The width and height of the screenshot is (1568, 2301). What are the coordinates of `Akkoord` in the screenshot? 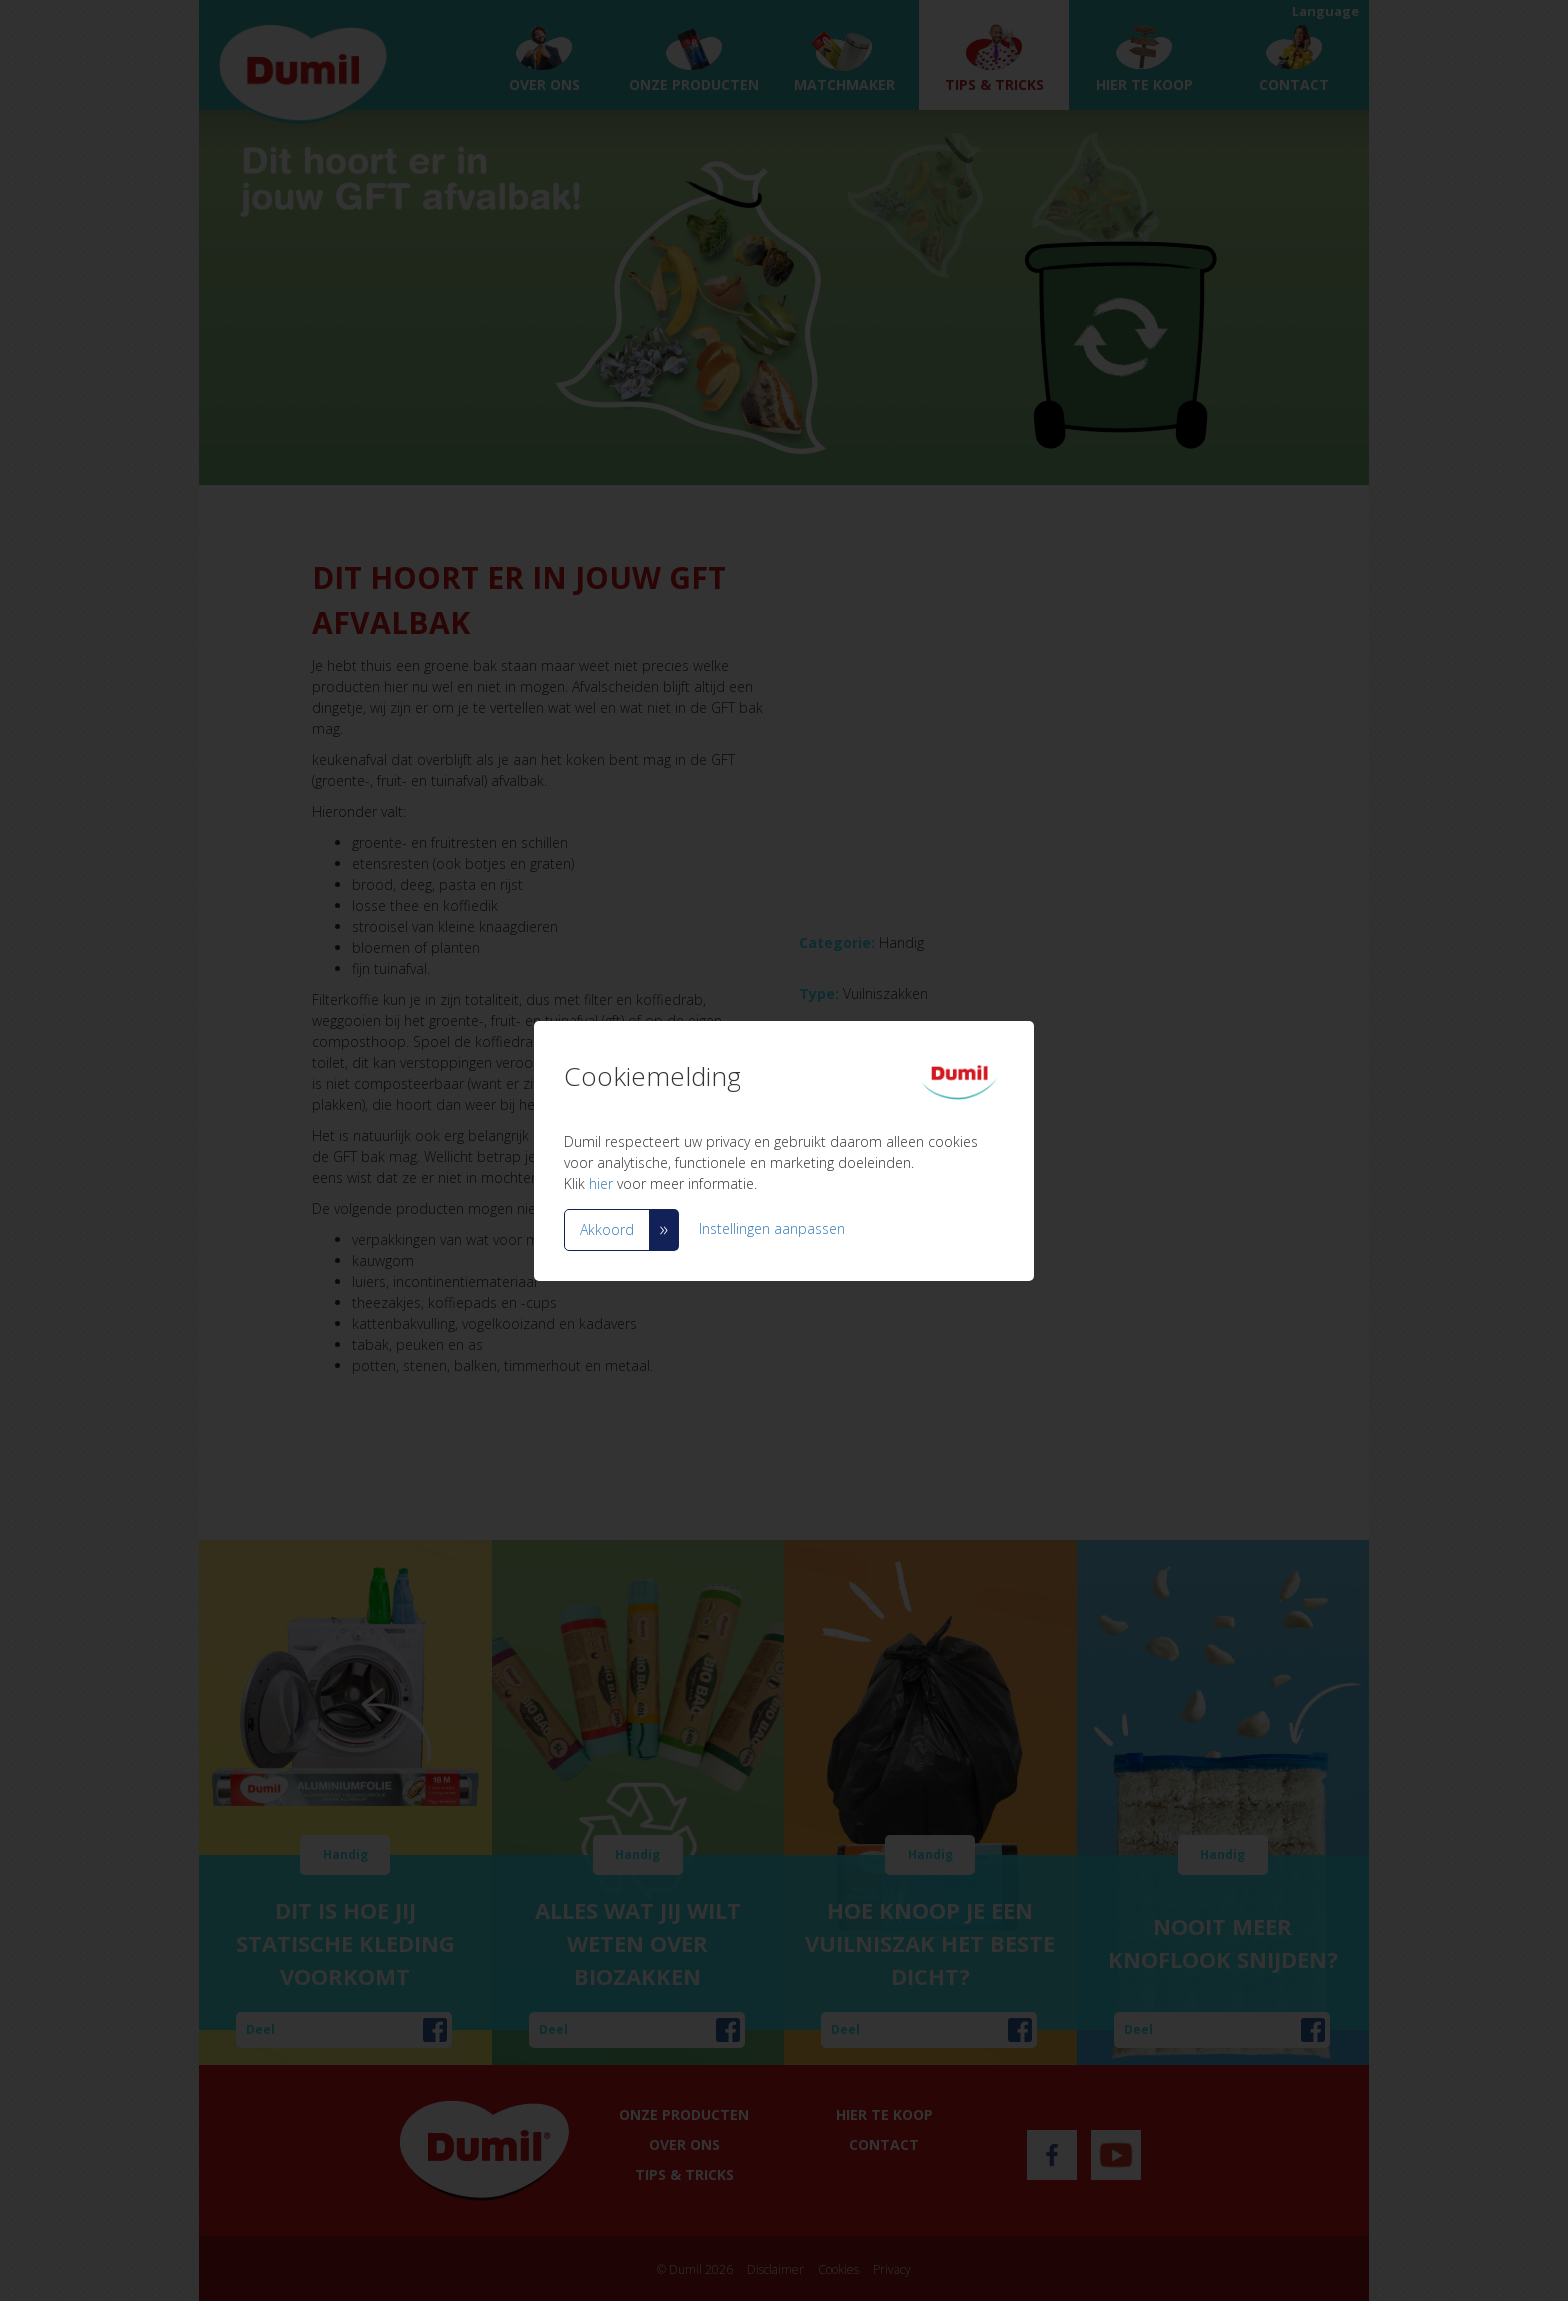 It's located at (607, 1229).